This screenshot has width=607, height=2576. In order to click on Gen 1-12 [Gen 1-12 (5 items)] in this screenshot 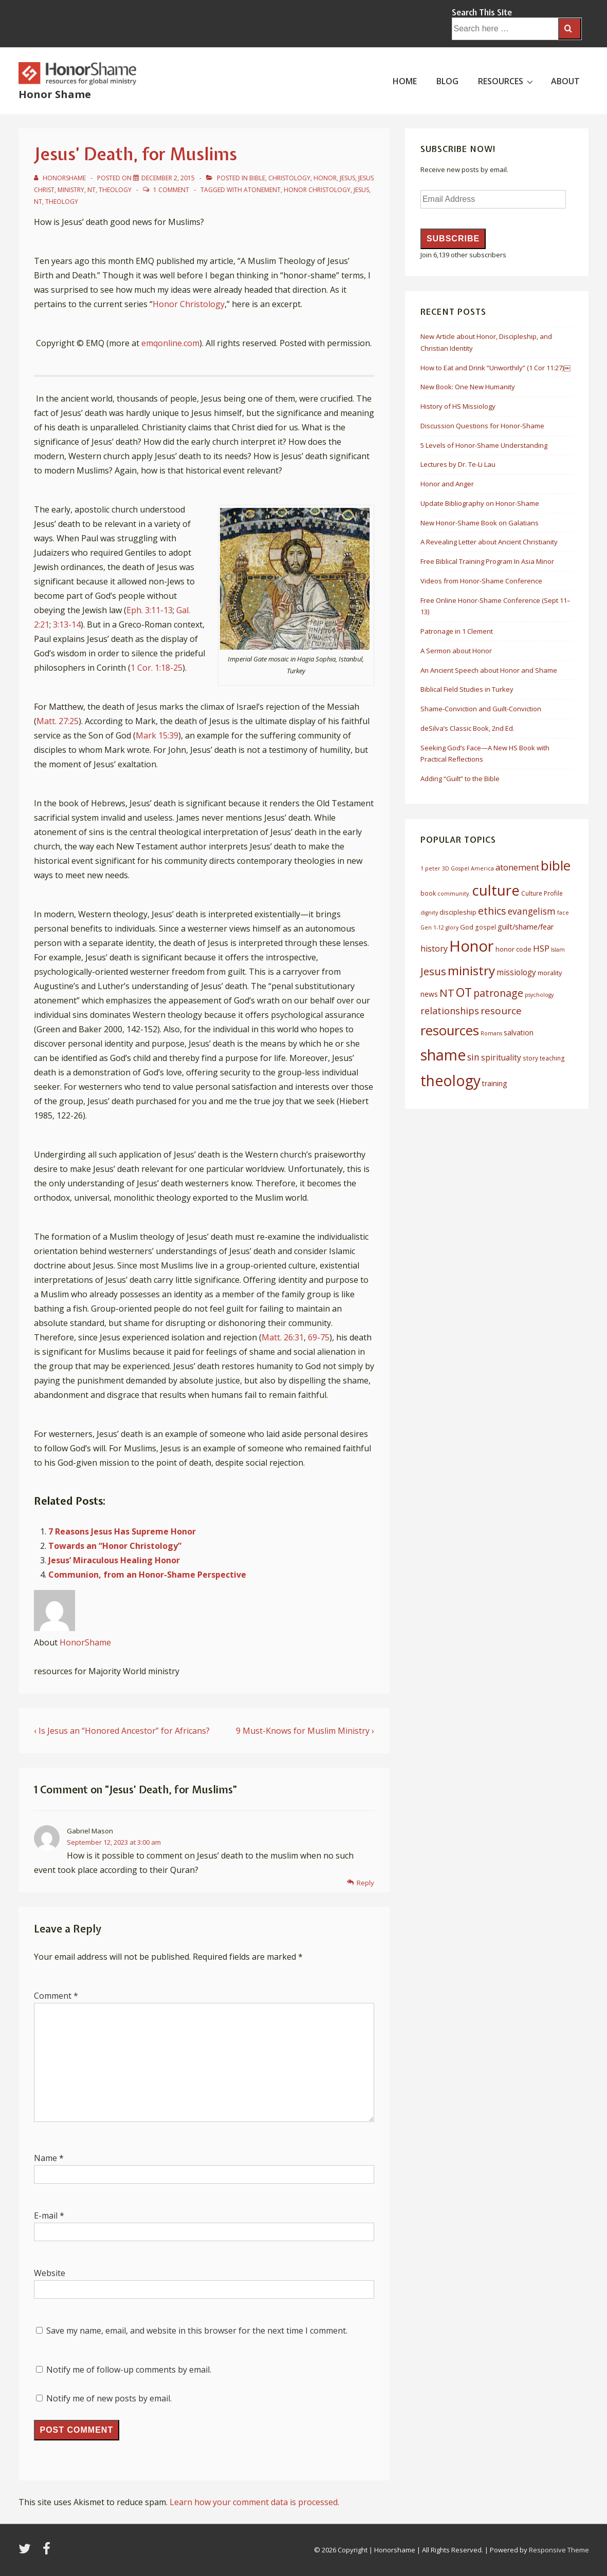, I will do `click(432, 927)`.